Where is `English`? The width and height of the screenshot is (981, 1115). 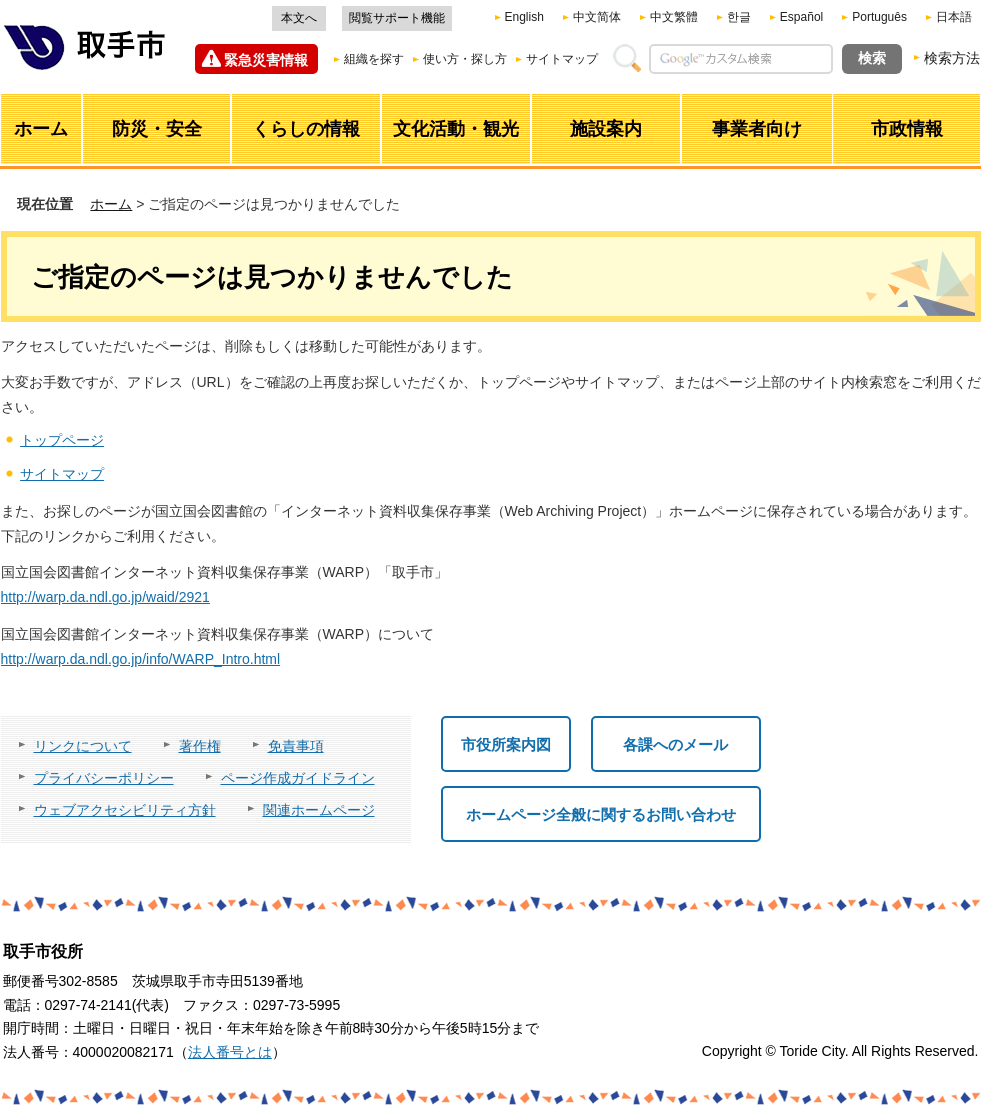 English is located at coordinates (524, 17).